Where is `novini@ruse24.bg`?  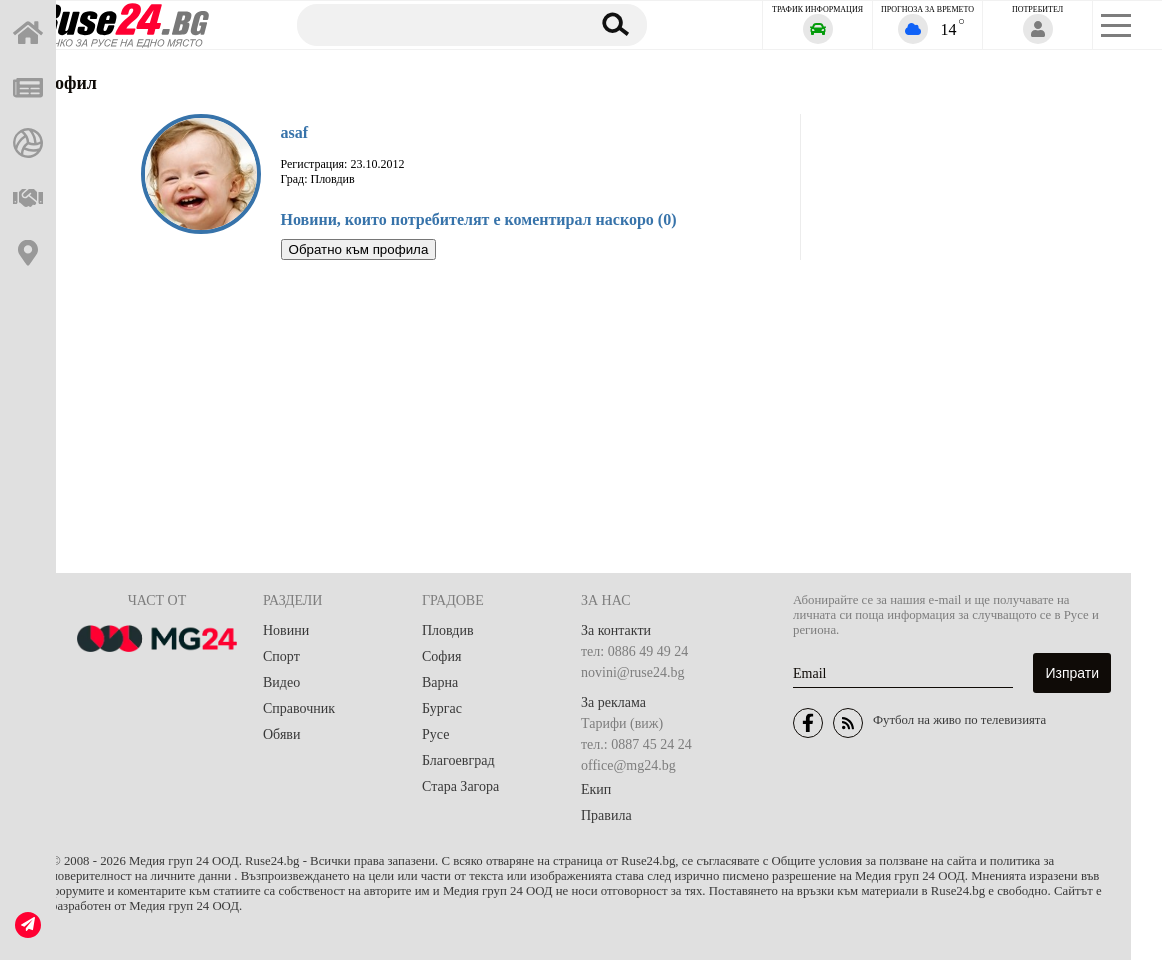 novini@ruse24.bg is located at coordinates (633, 672).